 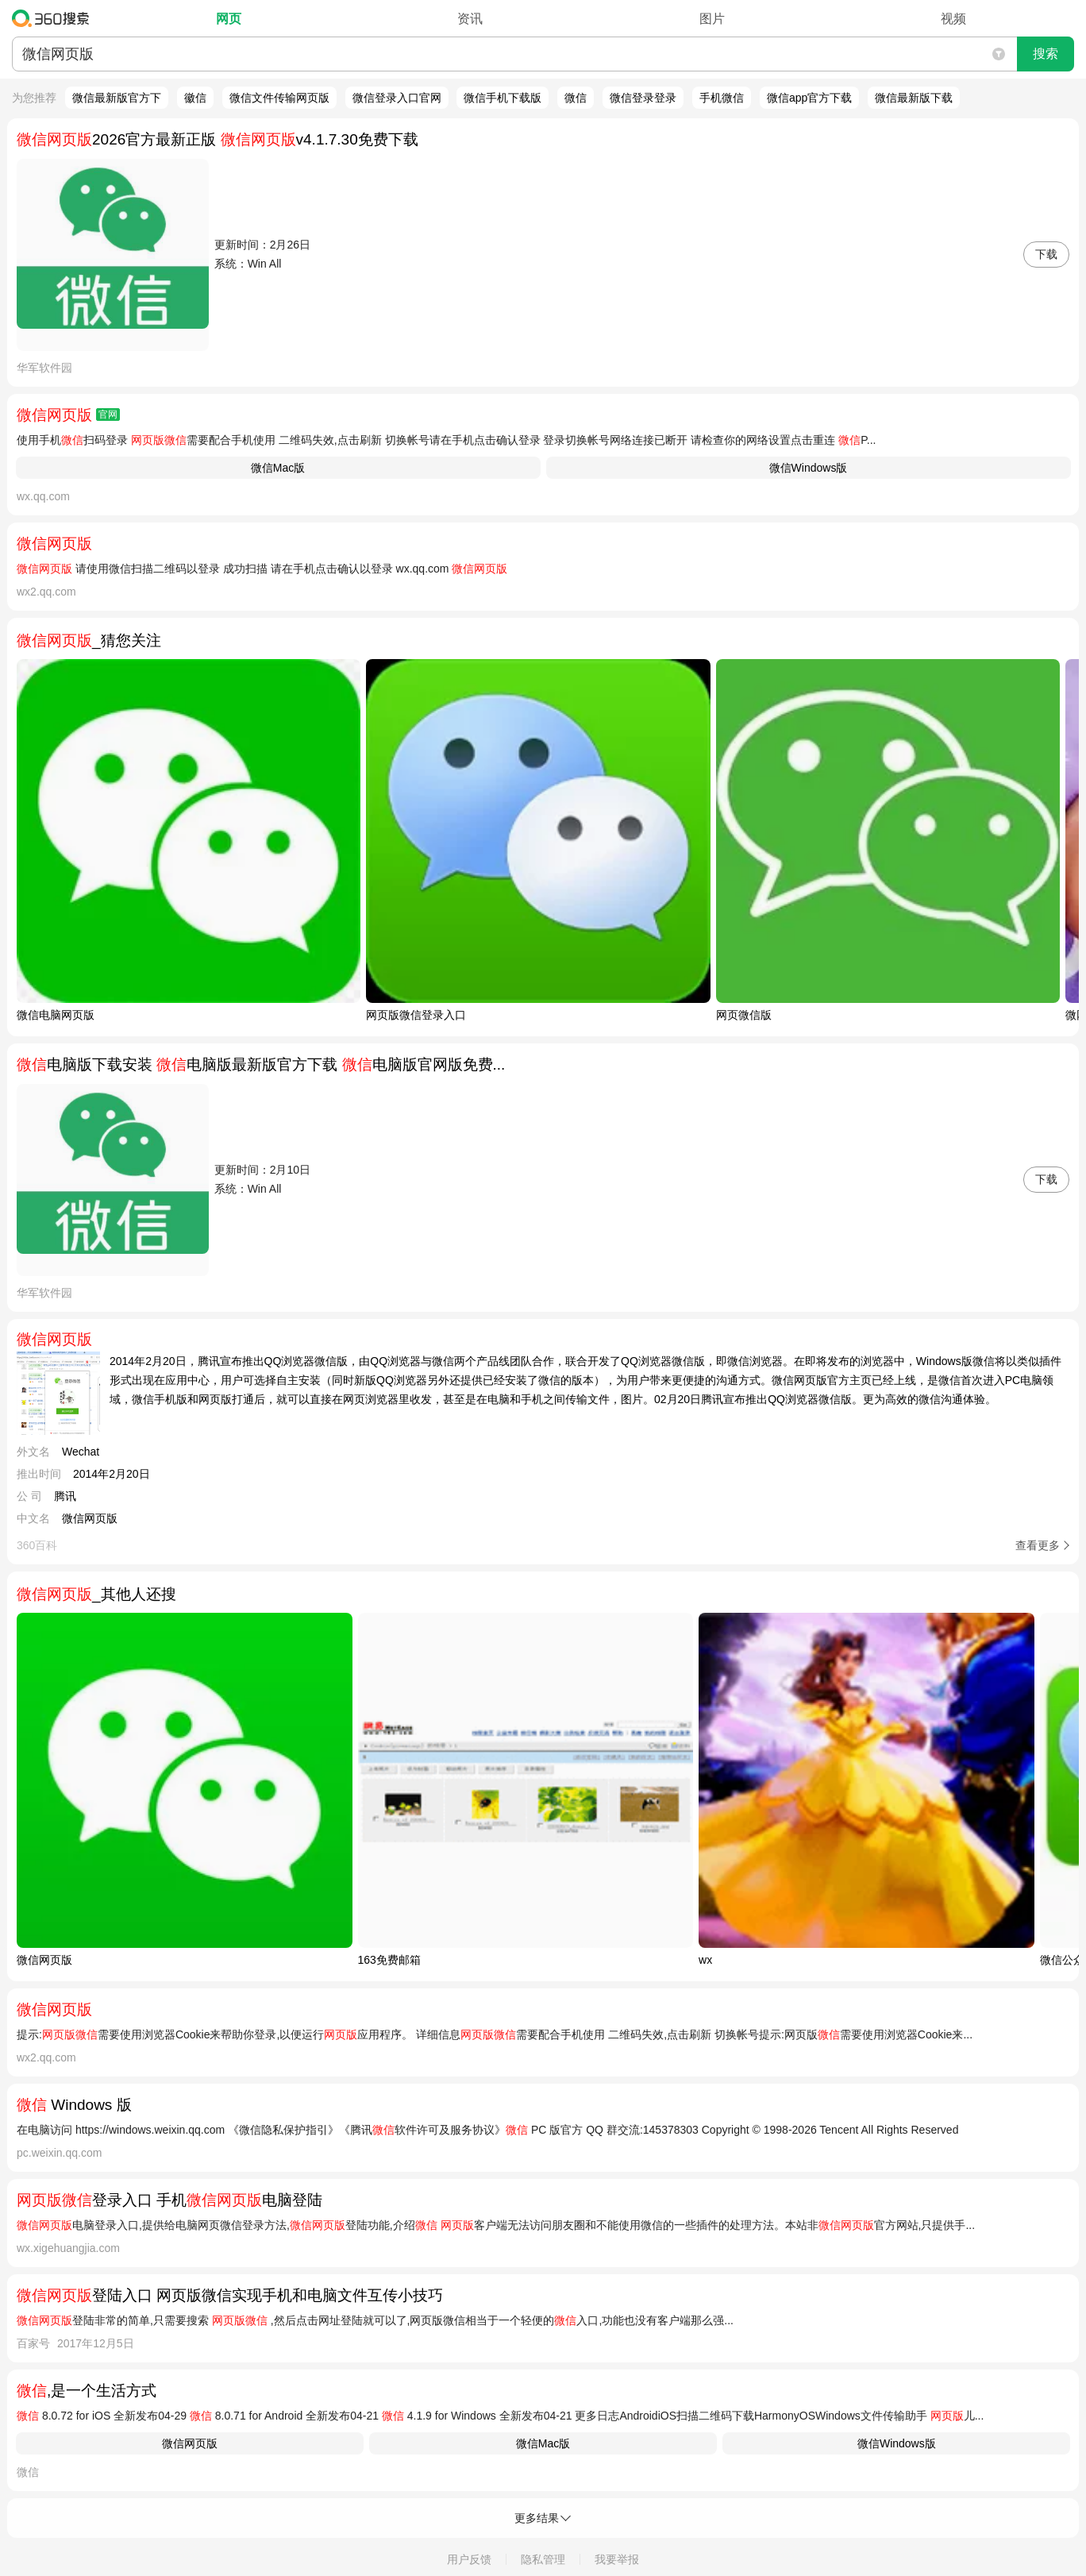 What do you see at coordinates (116, 97) in the screenshot?
I see `微信最新版官方下` at bounding box center [116, 97].